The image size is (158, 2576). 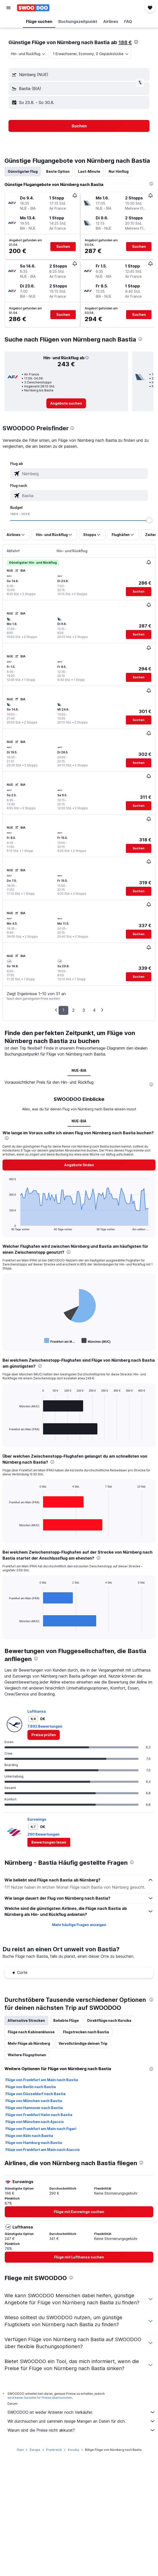 I want to click on Mehr häufige Fragen anzeigen [button], so click(x=79, y=1925).